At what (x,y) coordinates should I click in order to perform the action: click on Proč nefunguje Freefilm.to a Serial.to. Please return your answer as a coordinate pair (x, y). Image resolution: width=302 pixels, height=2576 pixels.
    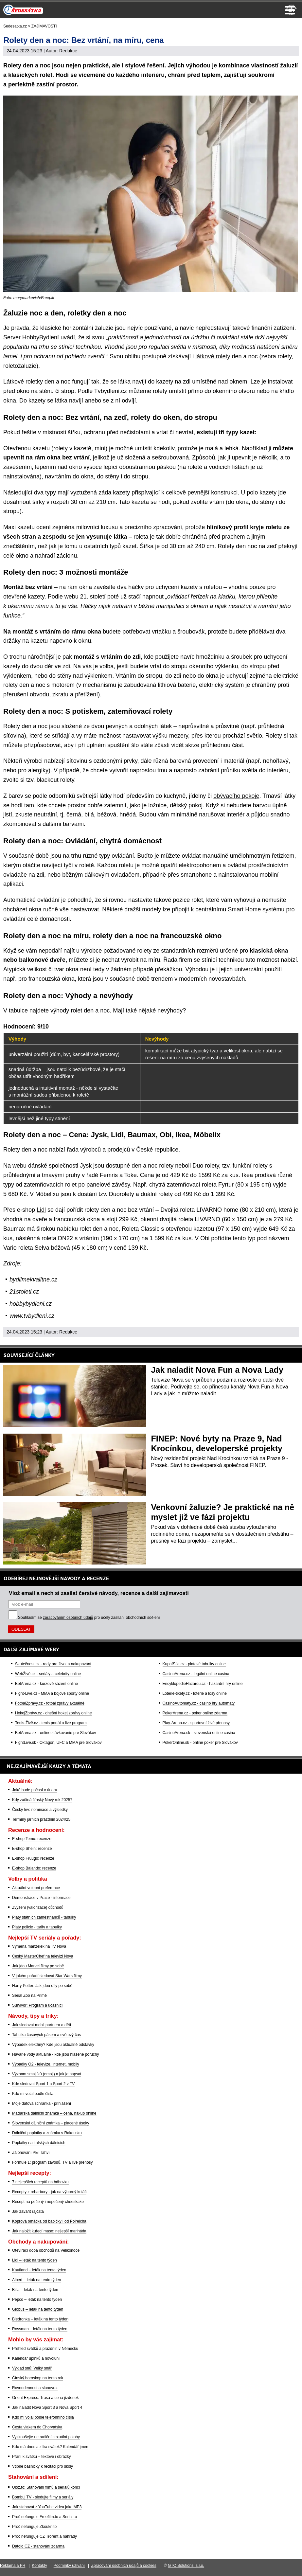
    Looking at the image, I should click on (44, 2516).